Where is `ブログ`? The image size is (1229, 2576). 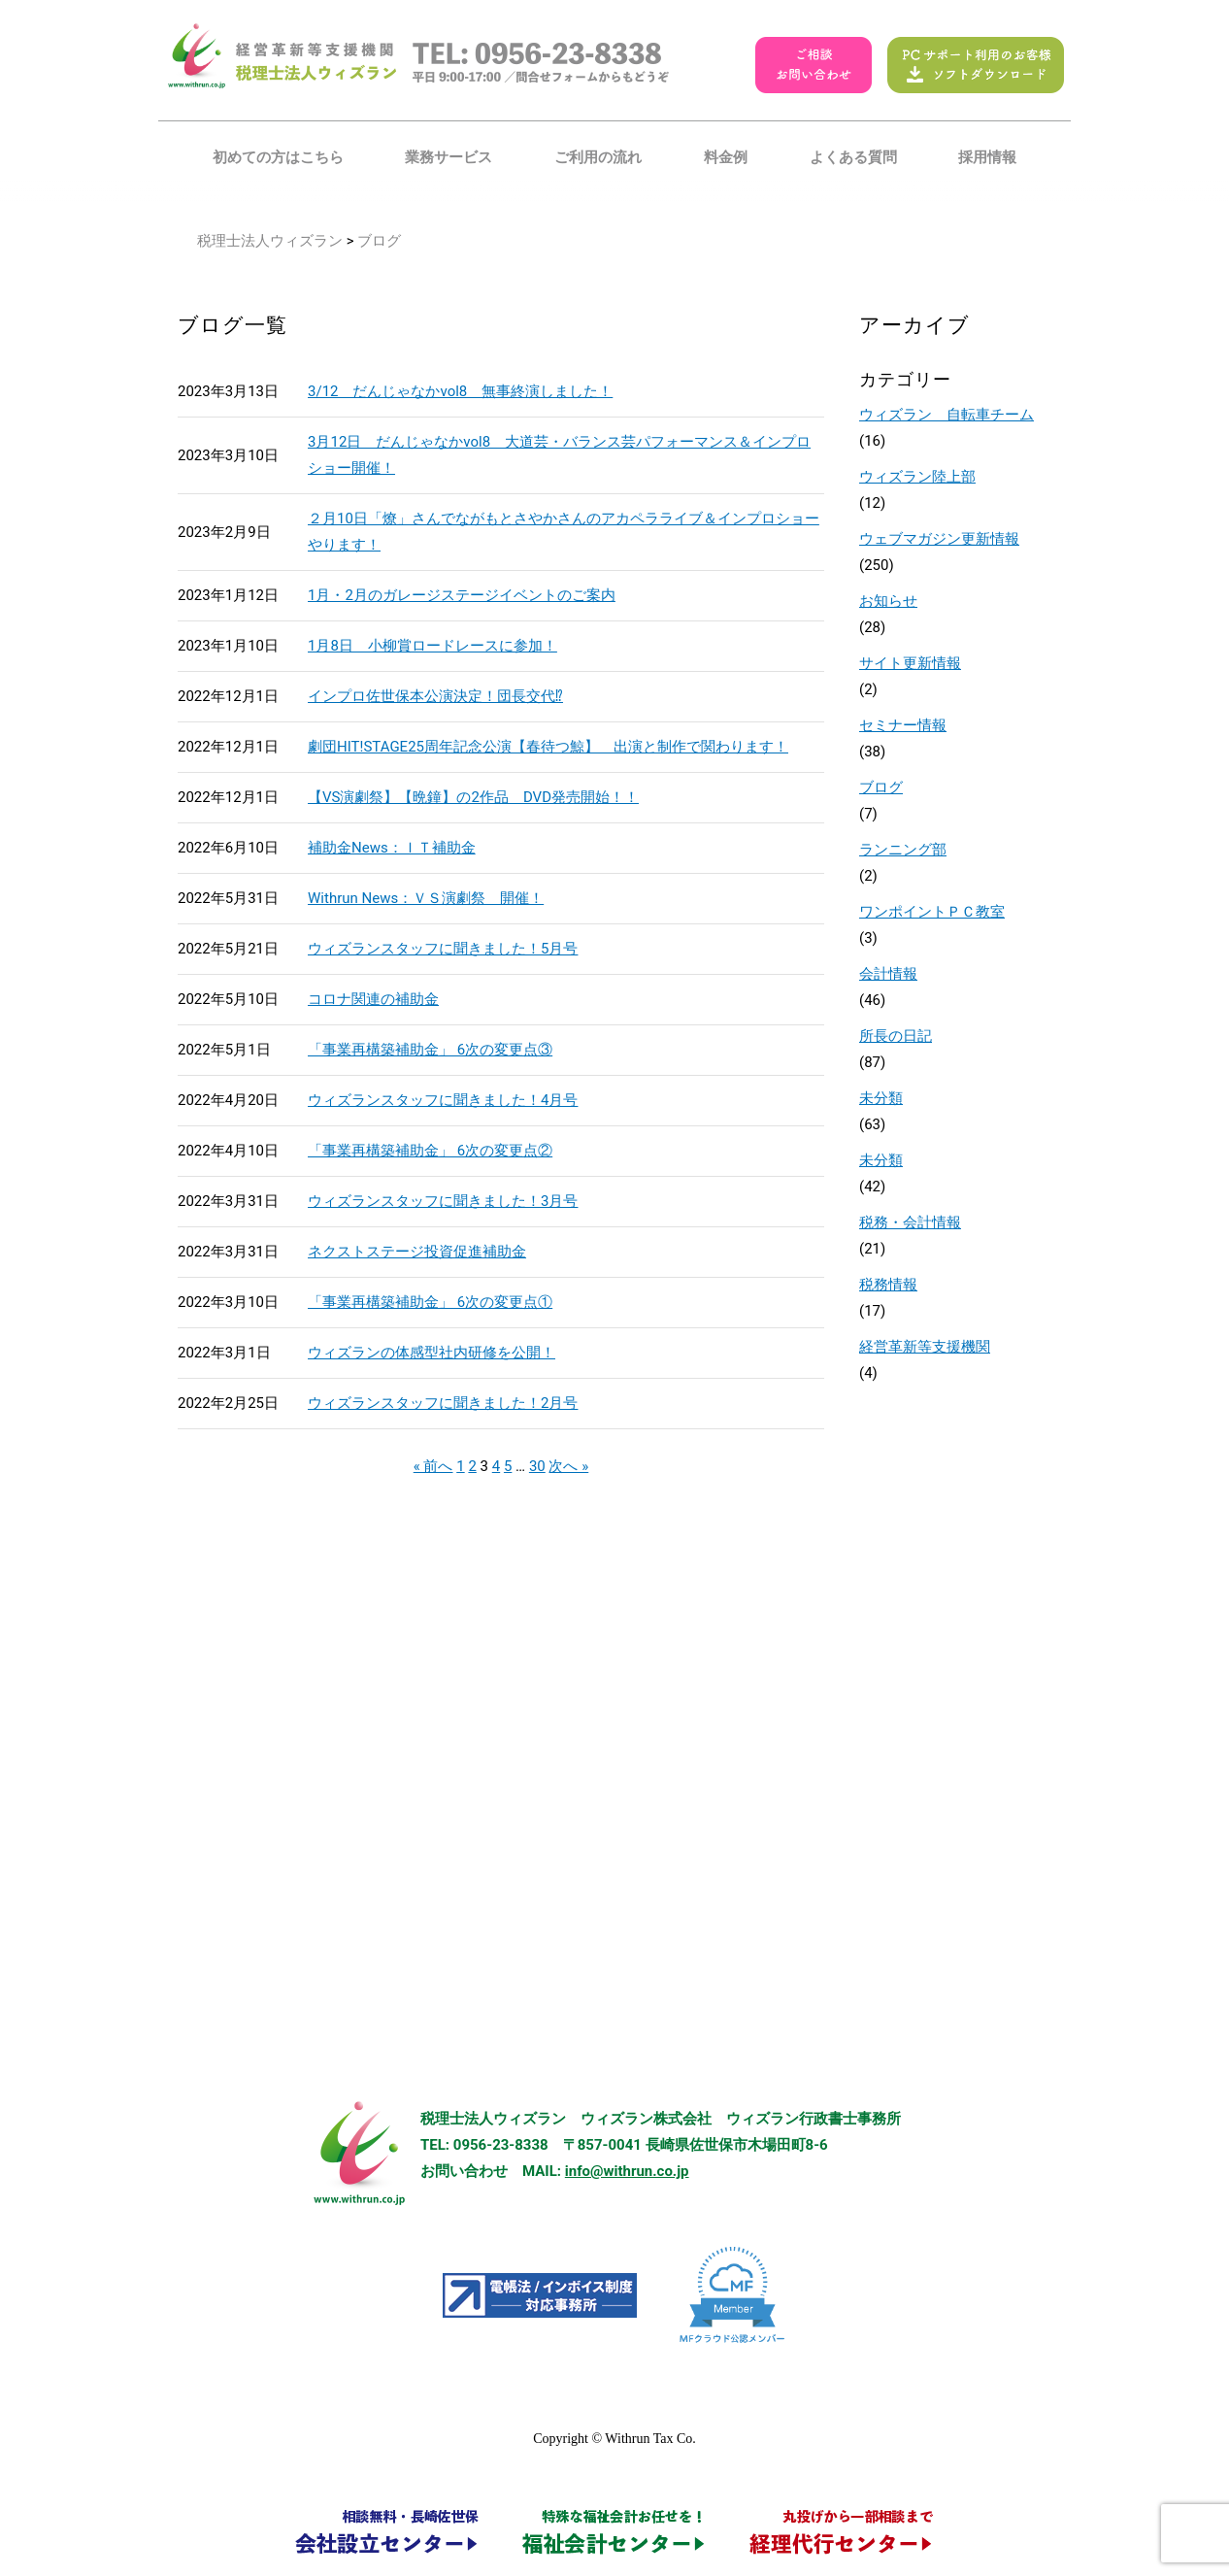 ブログ is located at coordinates (881, 787).